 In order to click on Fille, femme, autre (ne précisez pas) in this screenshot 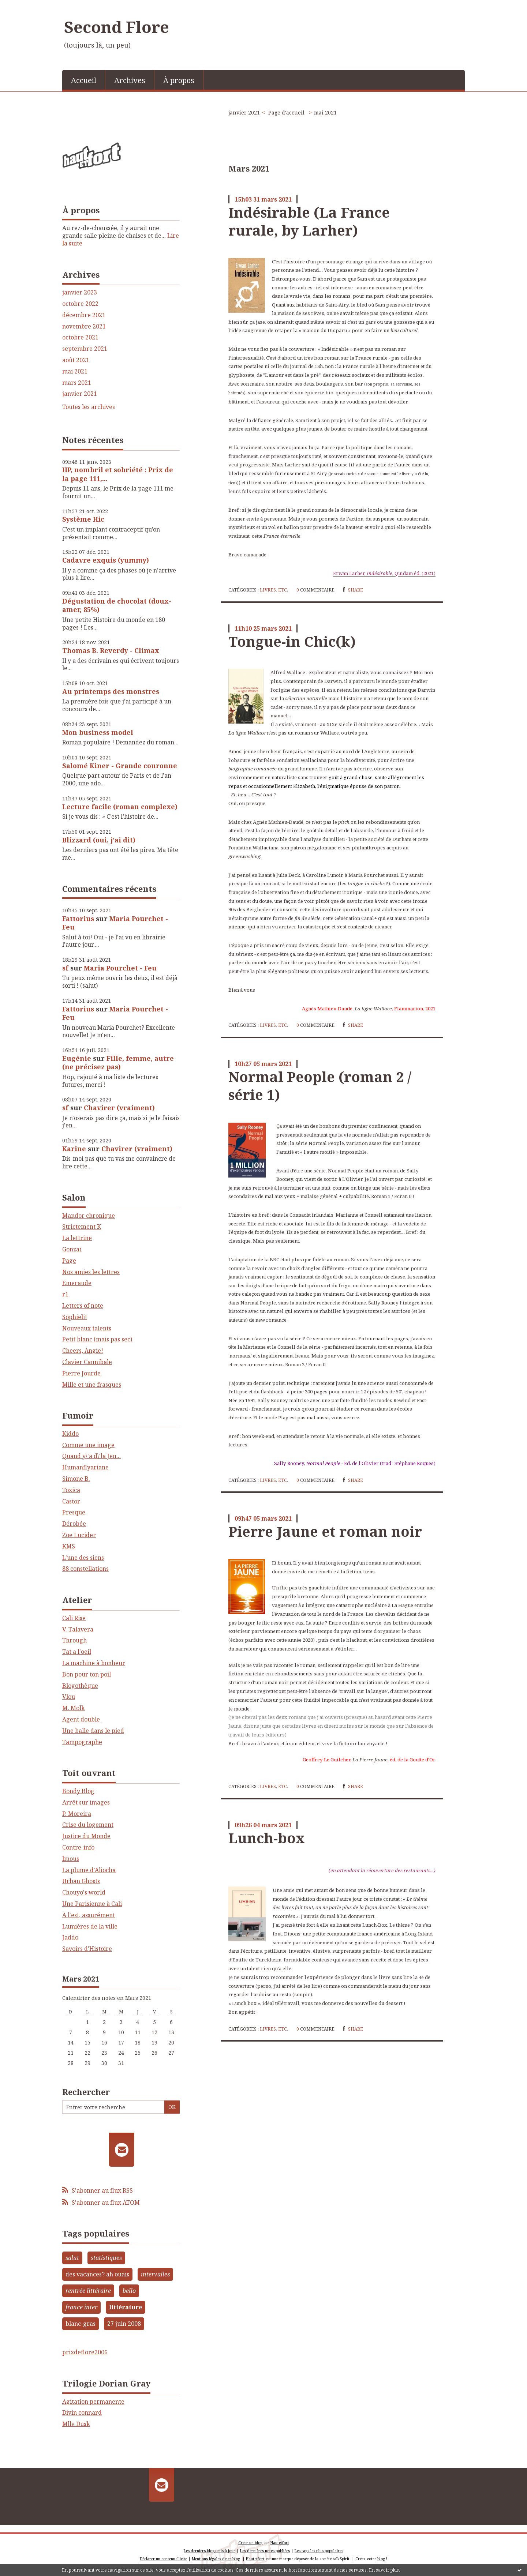, I will do `click(118, 1062)`.